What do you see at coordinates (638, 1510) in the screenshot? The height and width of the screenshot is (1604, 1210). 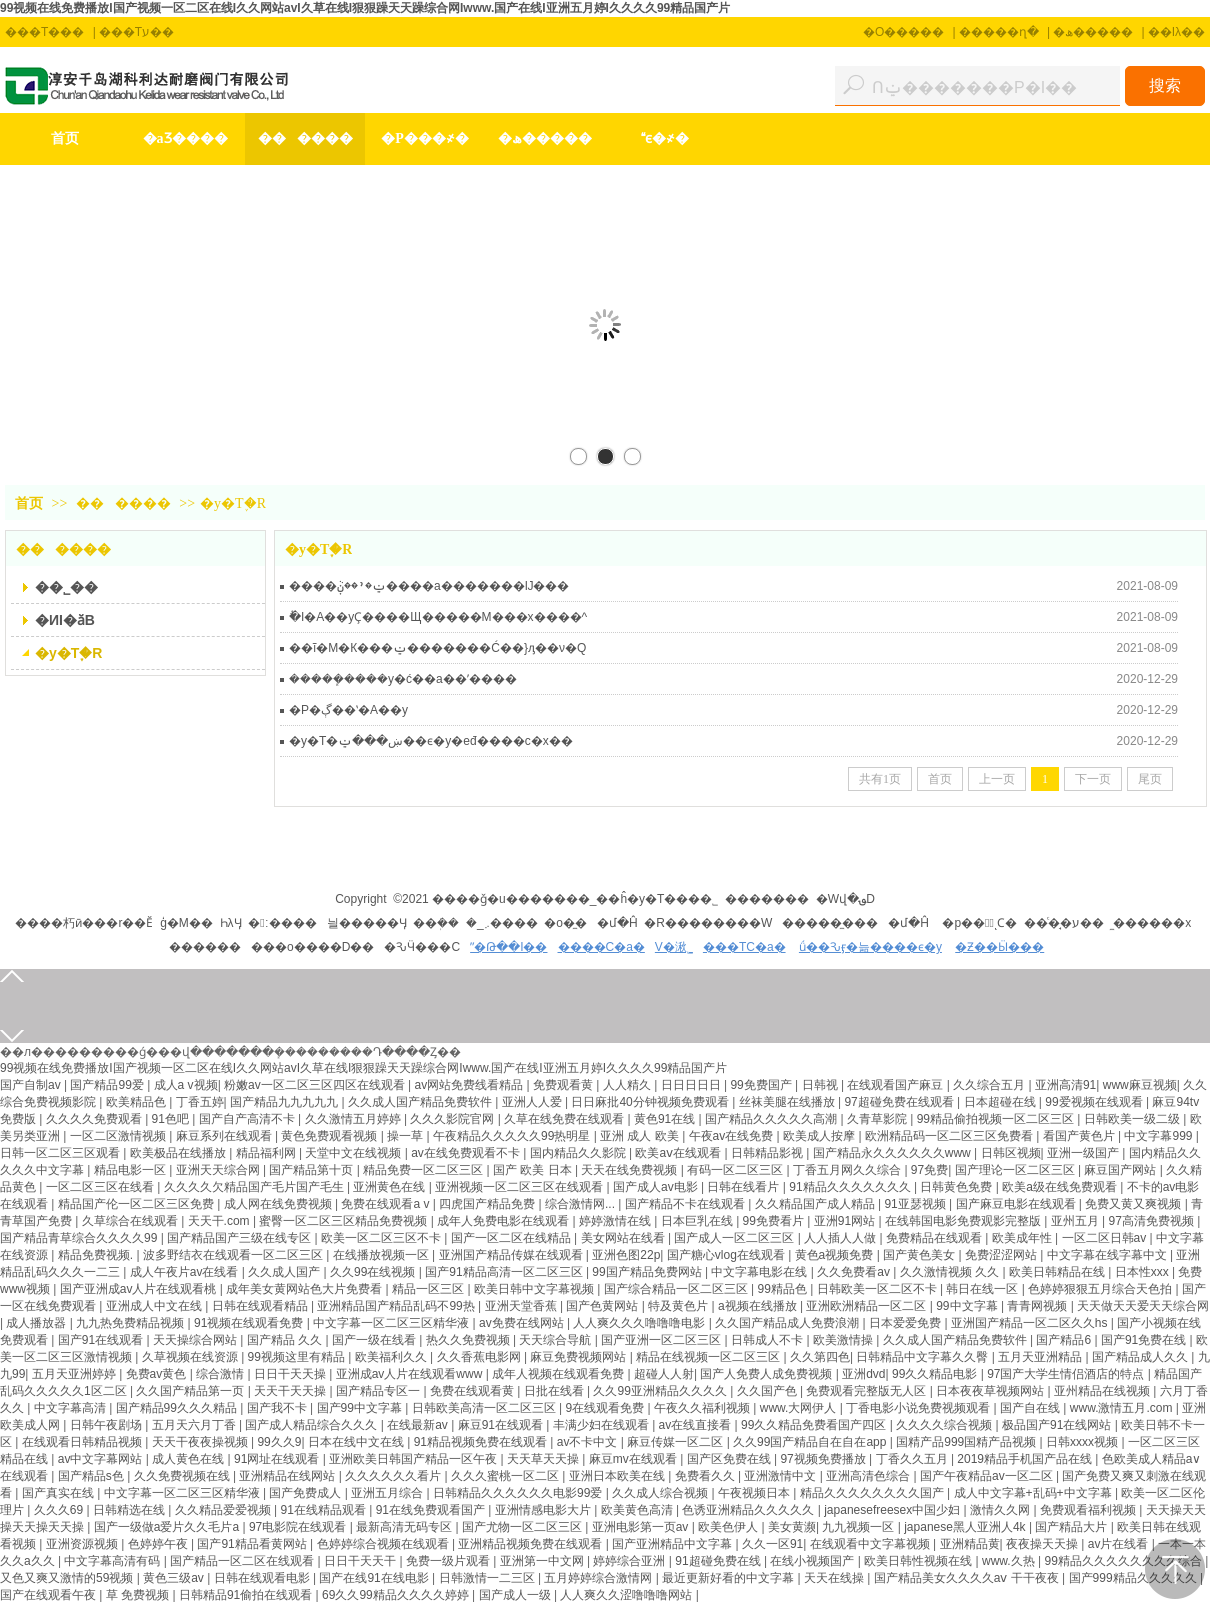 I see `欧美黄色高清` at bounding box center [638, 1510].